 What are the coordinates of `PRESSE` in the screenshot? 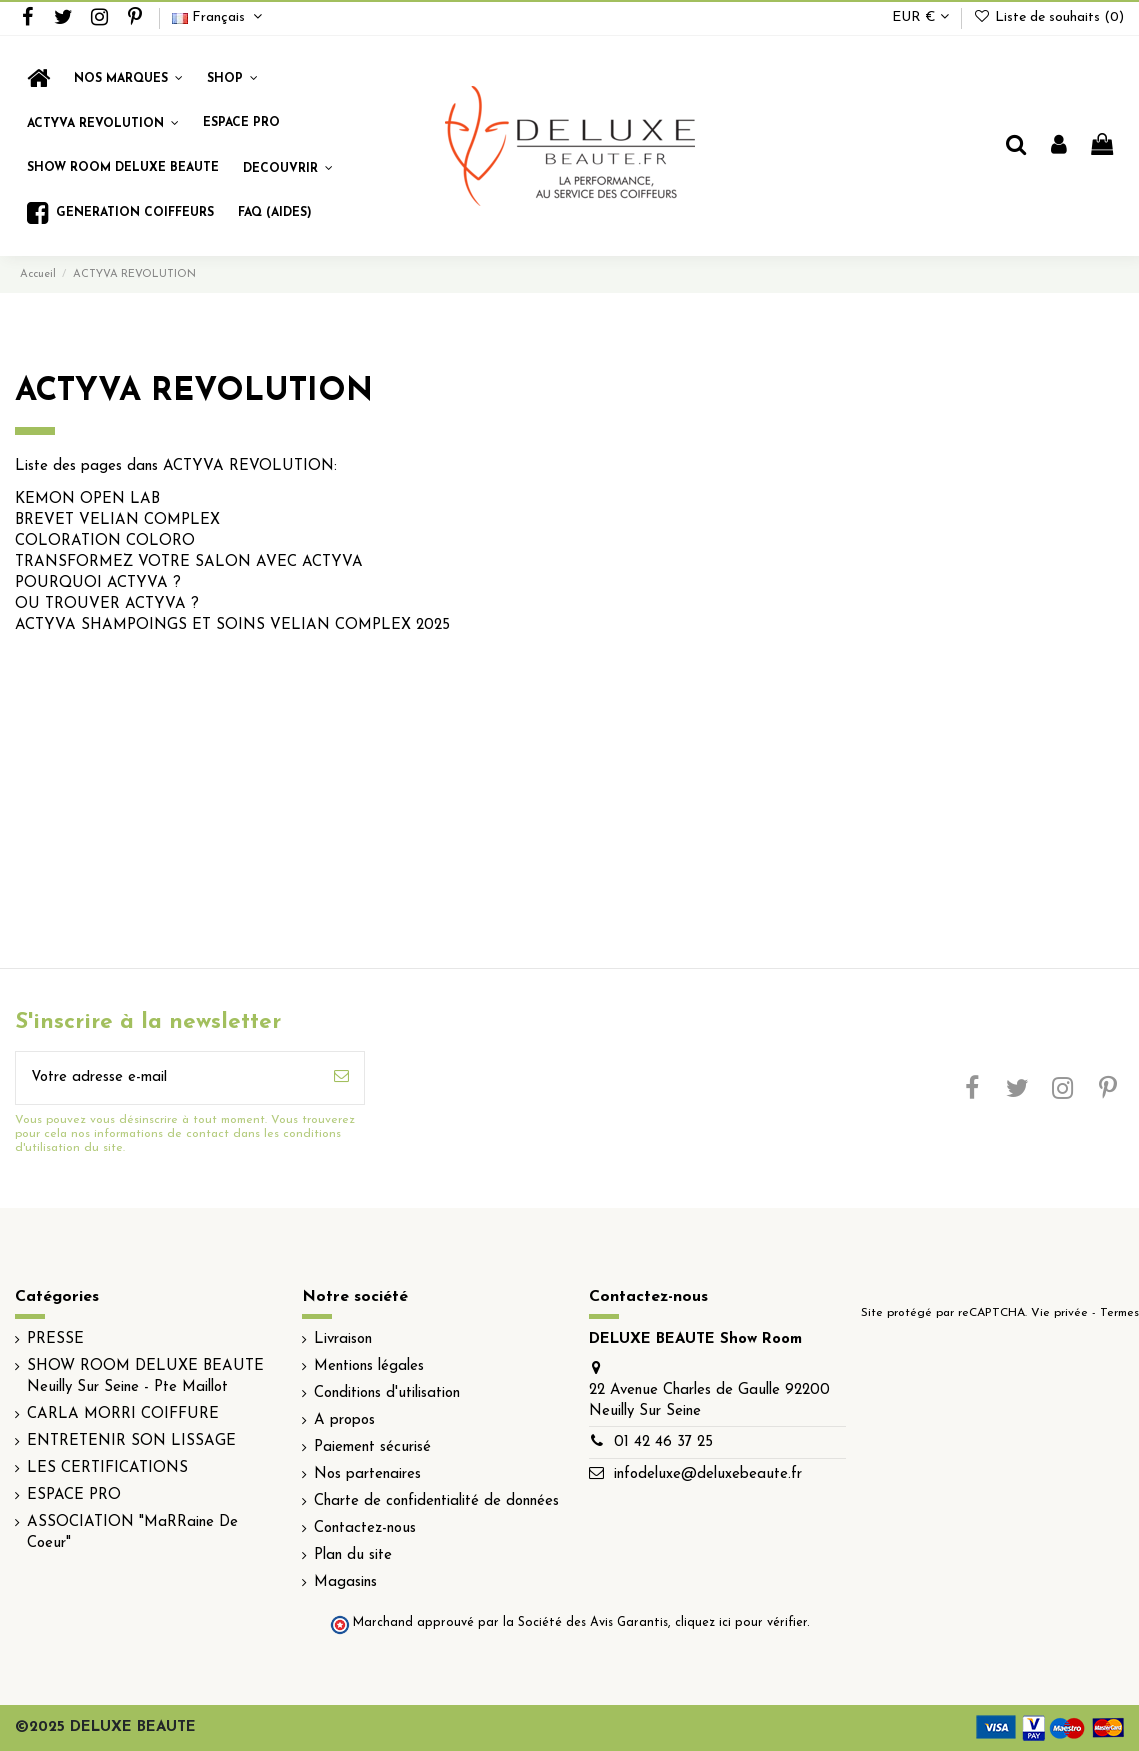 It's located at (55, 1339).